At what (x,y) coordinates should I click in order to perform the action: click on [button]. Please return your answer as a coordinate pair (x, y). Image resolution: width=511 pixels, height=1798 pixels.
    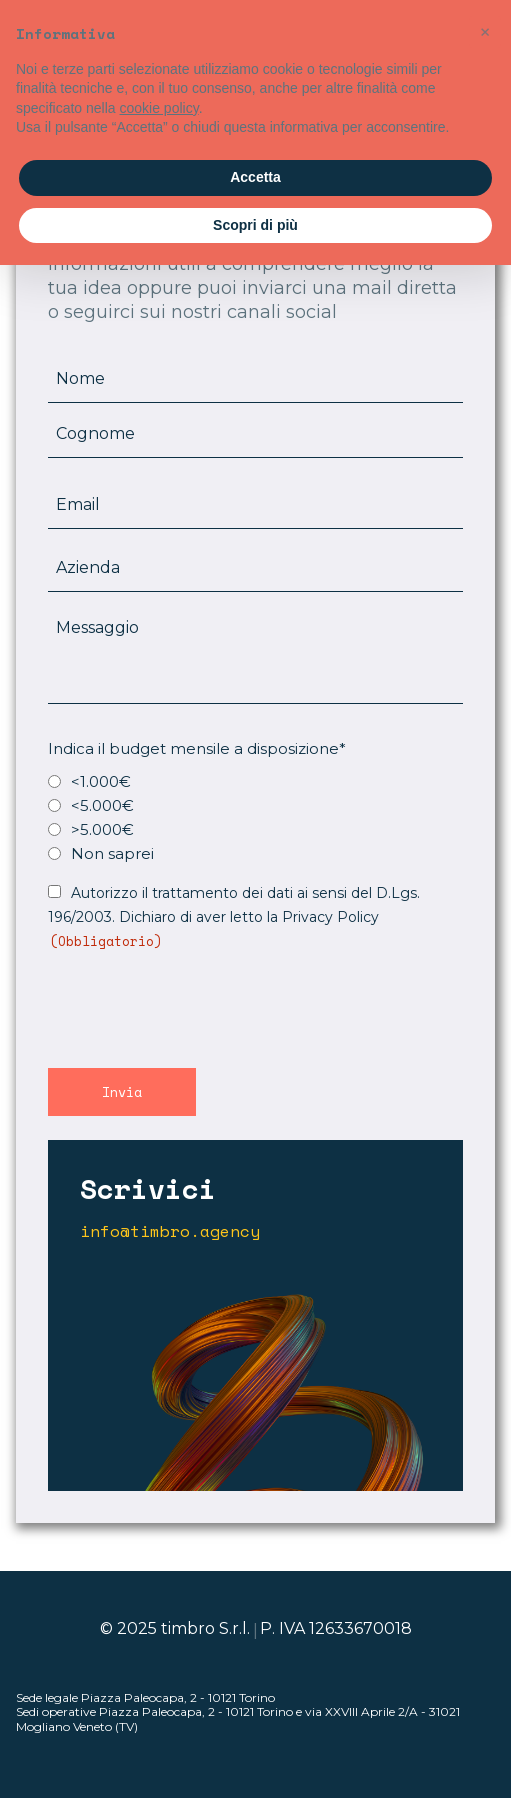
    Looking at the image, I should click on (485, 32).